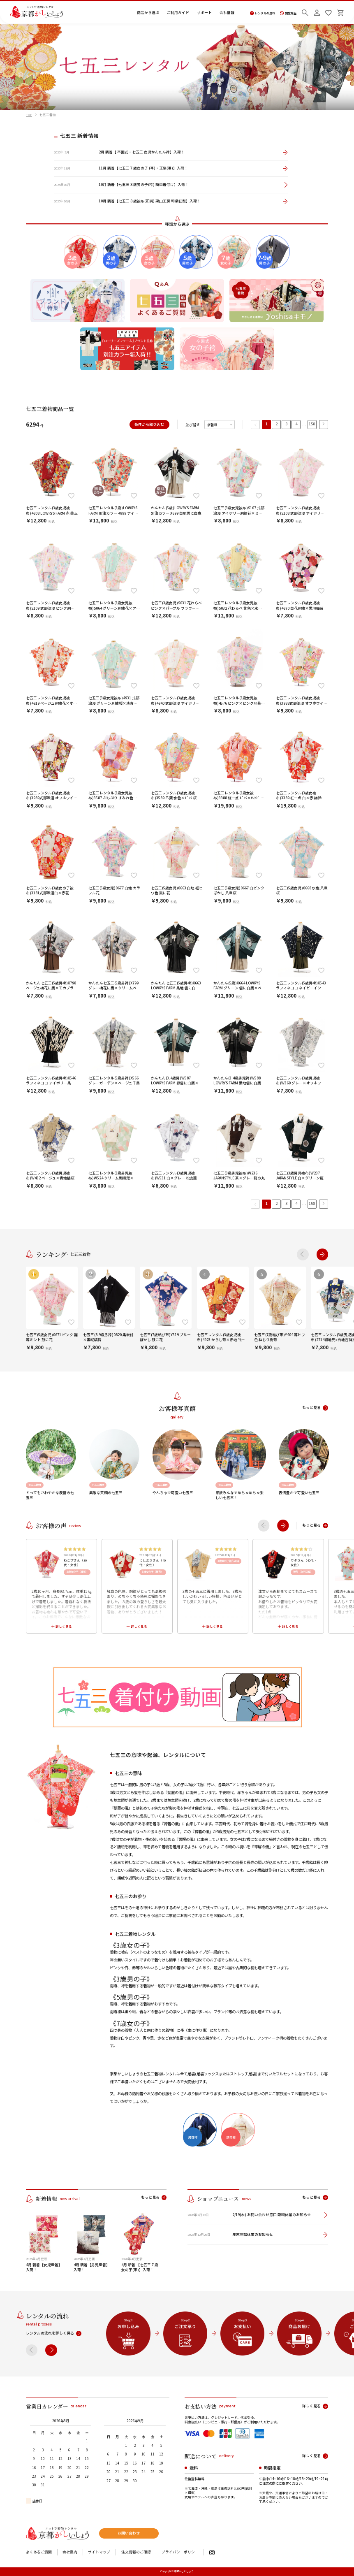 The width and height of the screenshot is (354, 2576). I want to click on レンタルの流れ, so click(262, 13).